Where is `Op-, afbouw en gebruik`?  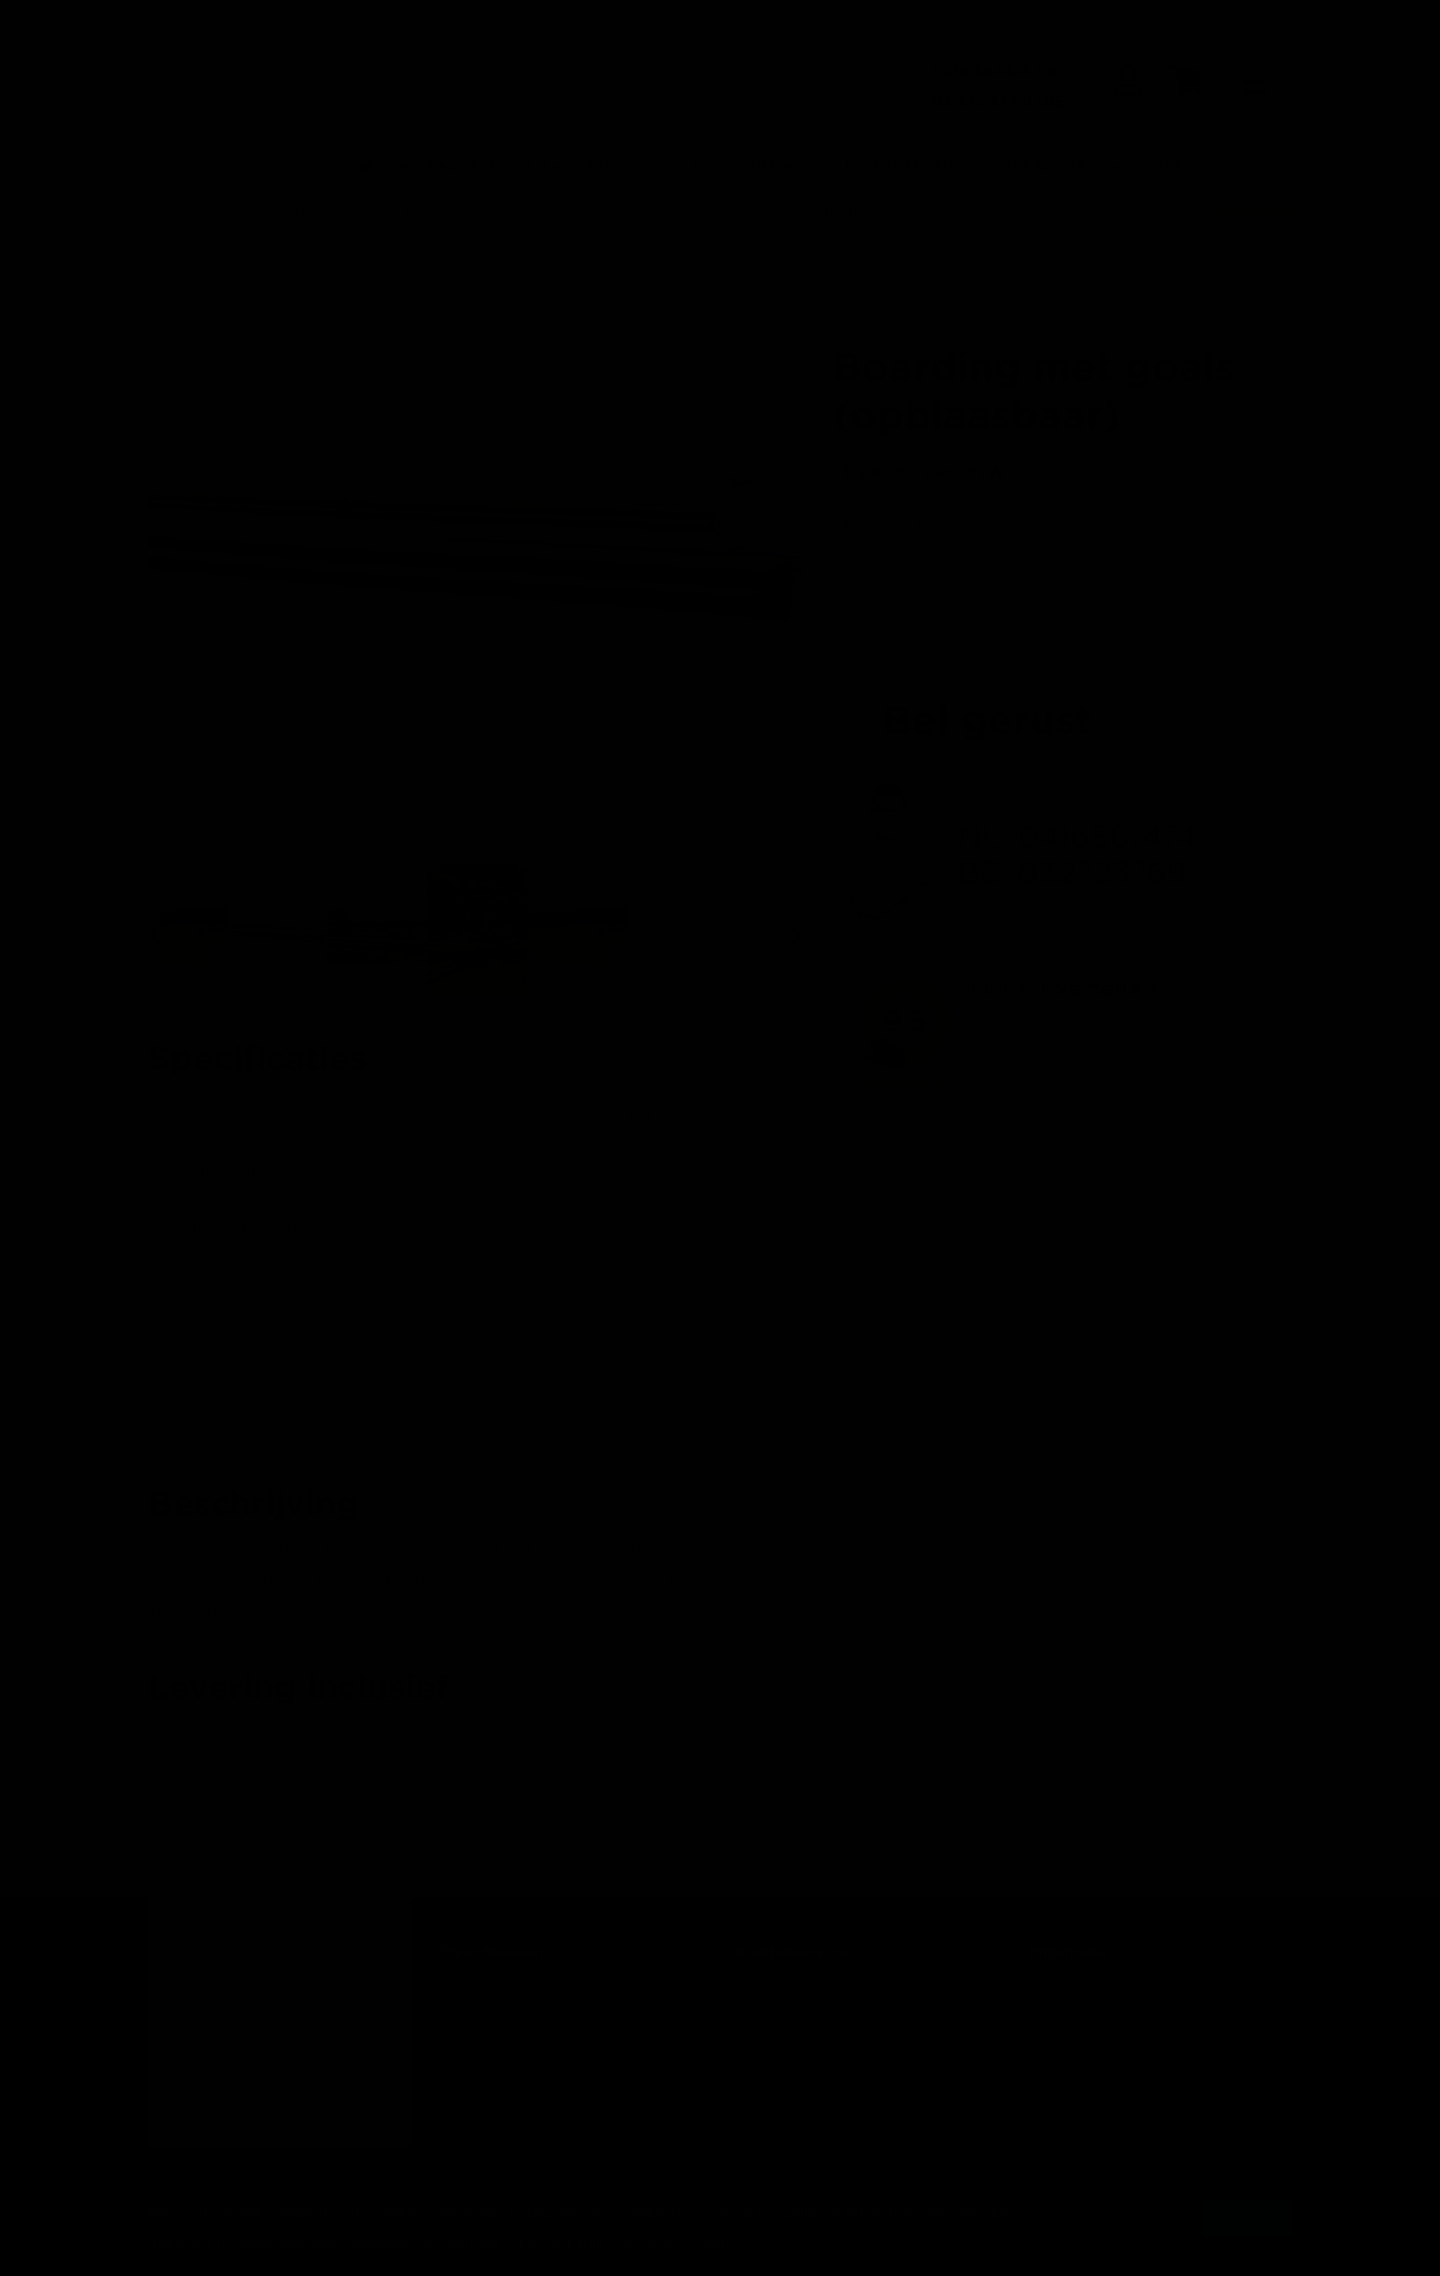 Op-, afbouw en gebruik is located at coordinates (1109, 2091).